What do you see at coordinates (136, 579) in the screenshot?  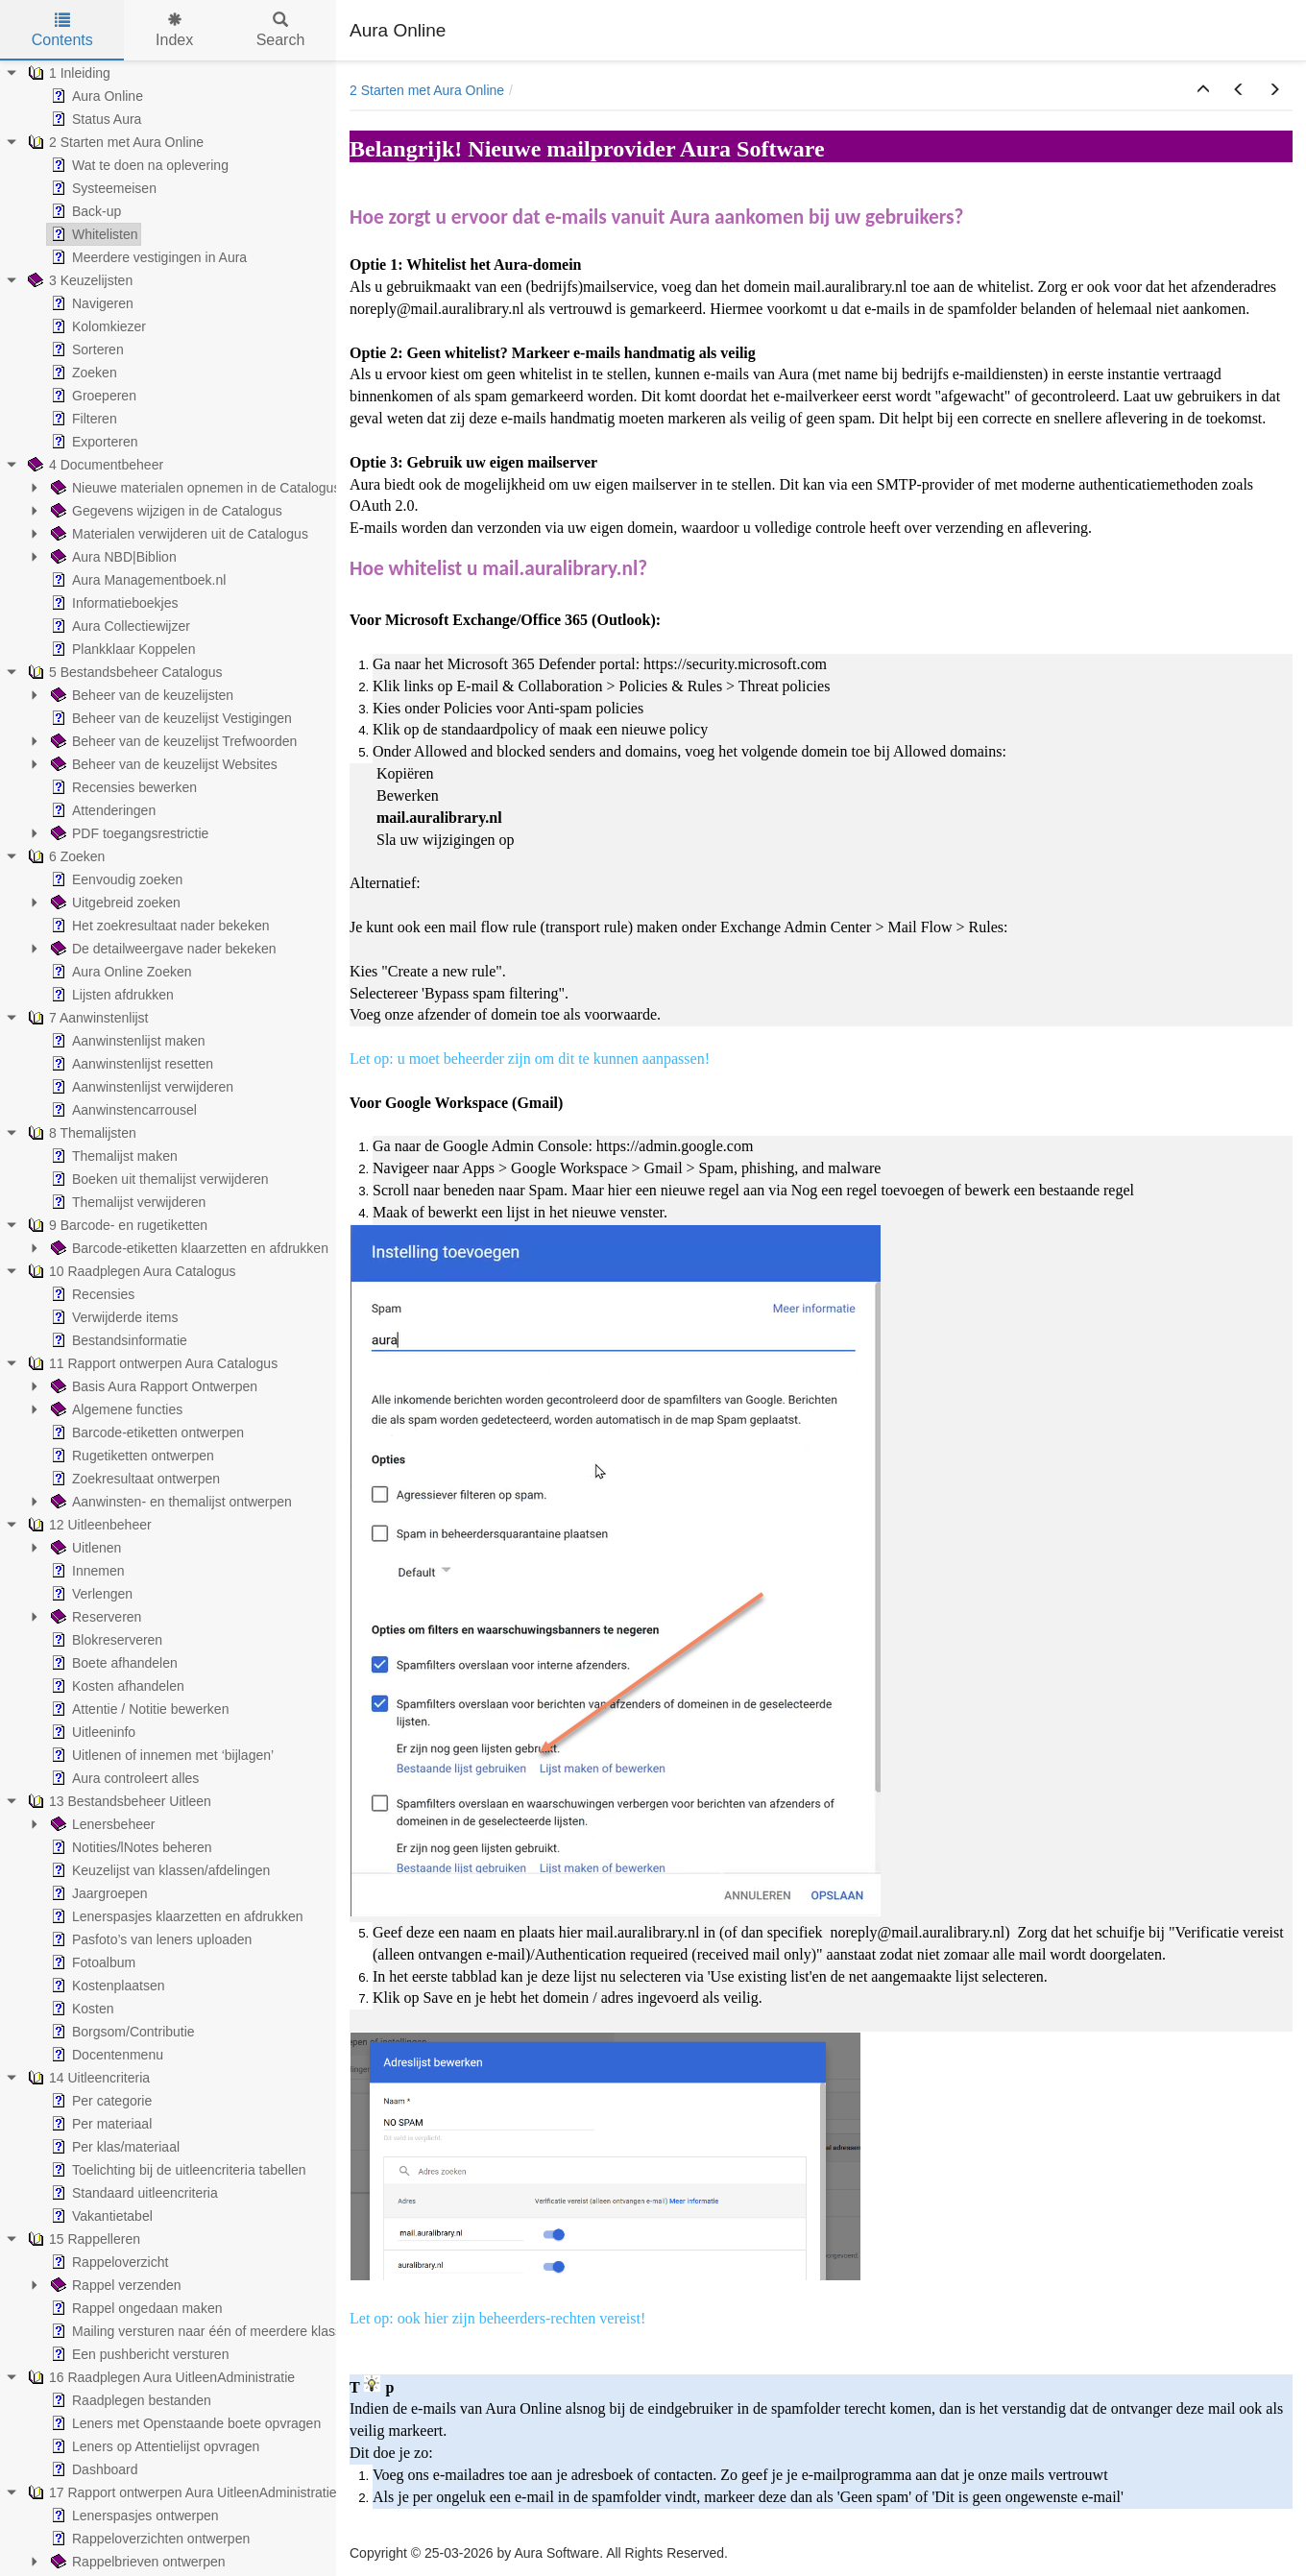 I see `Aura Managementboek.nl [treeitem]` at bounding box center [136, 579].